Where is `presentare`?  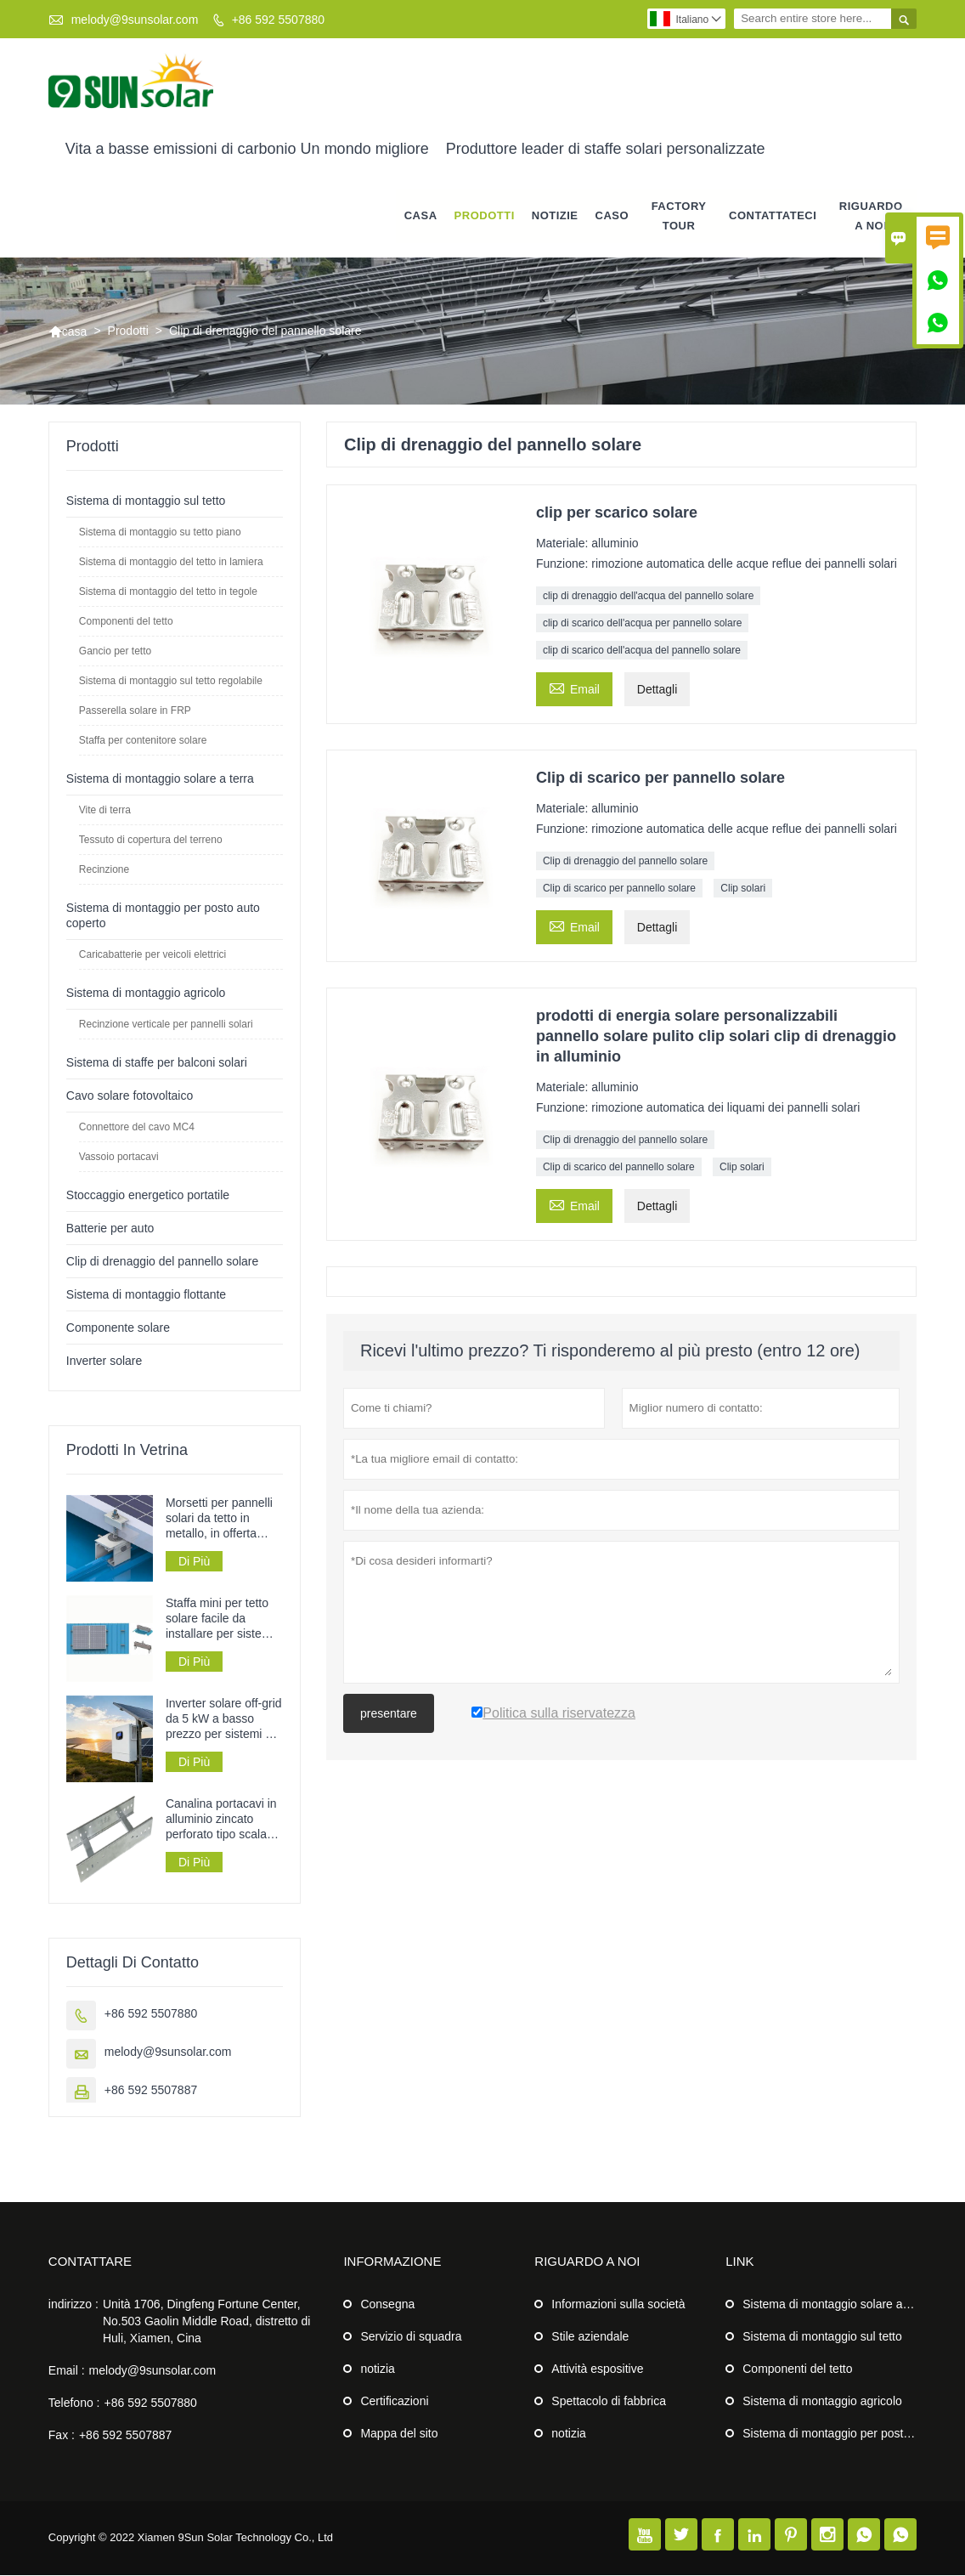 presentare is located at coordinates (388, 1713).